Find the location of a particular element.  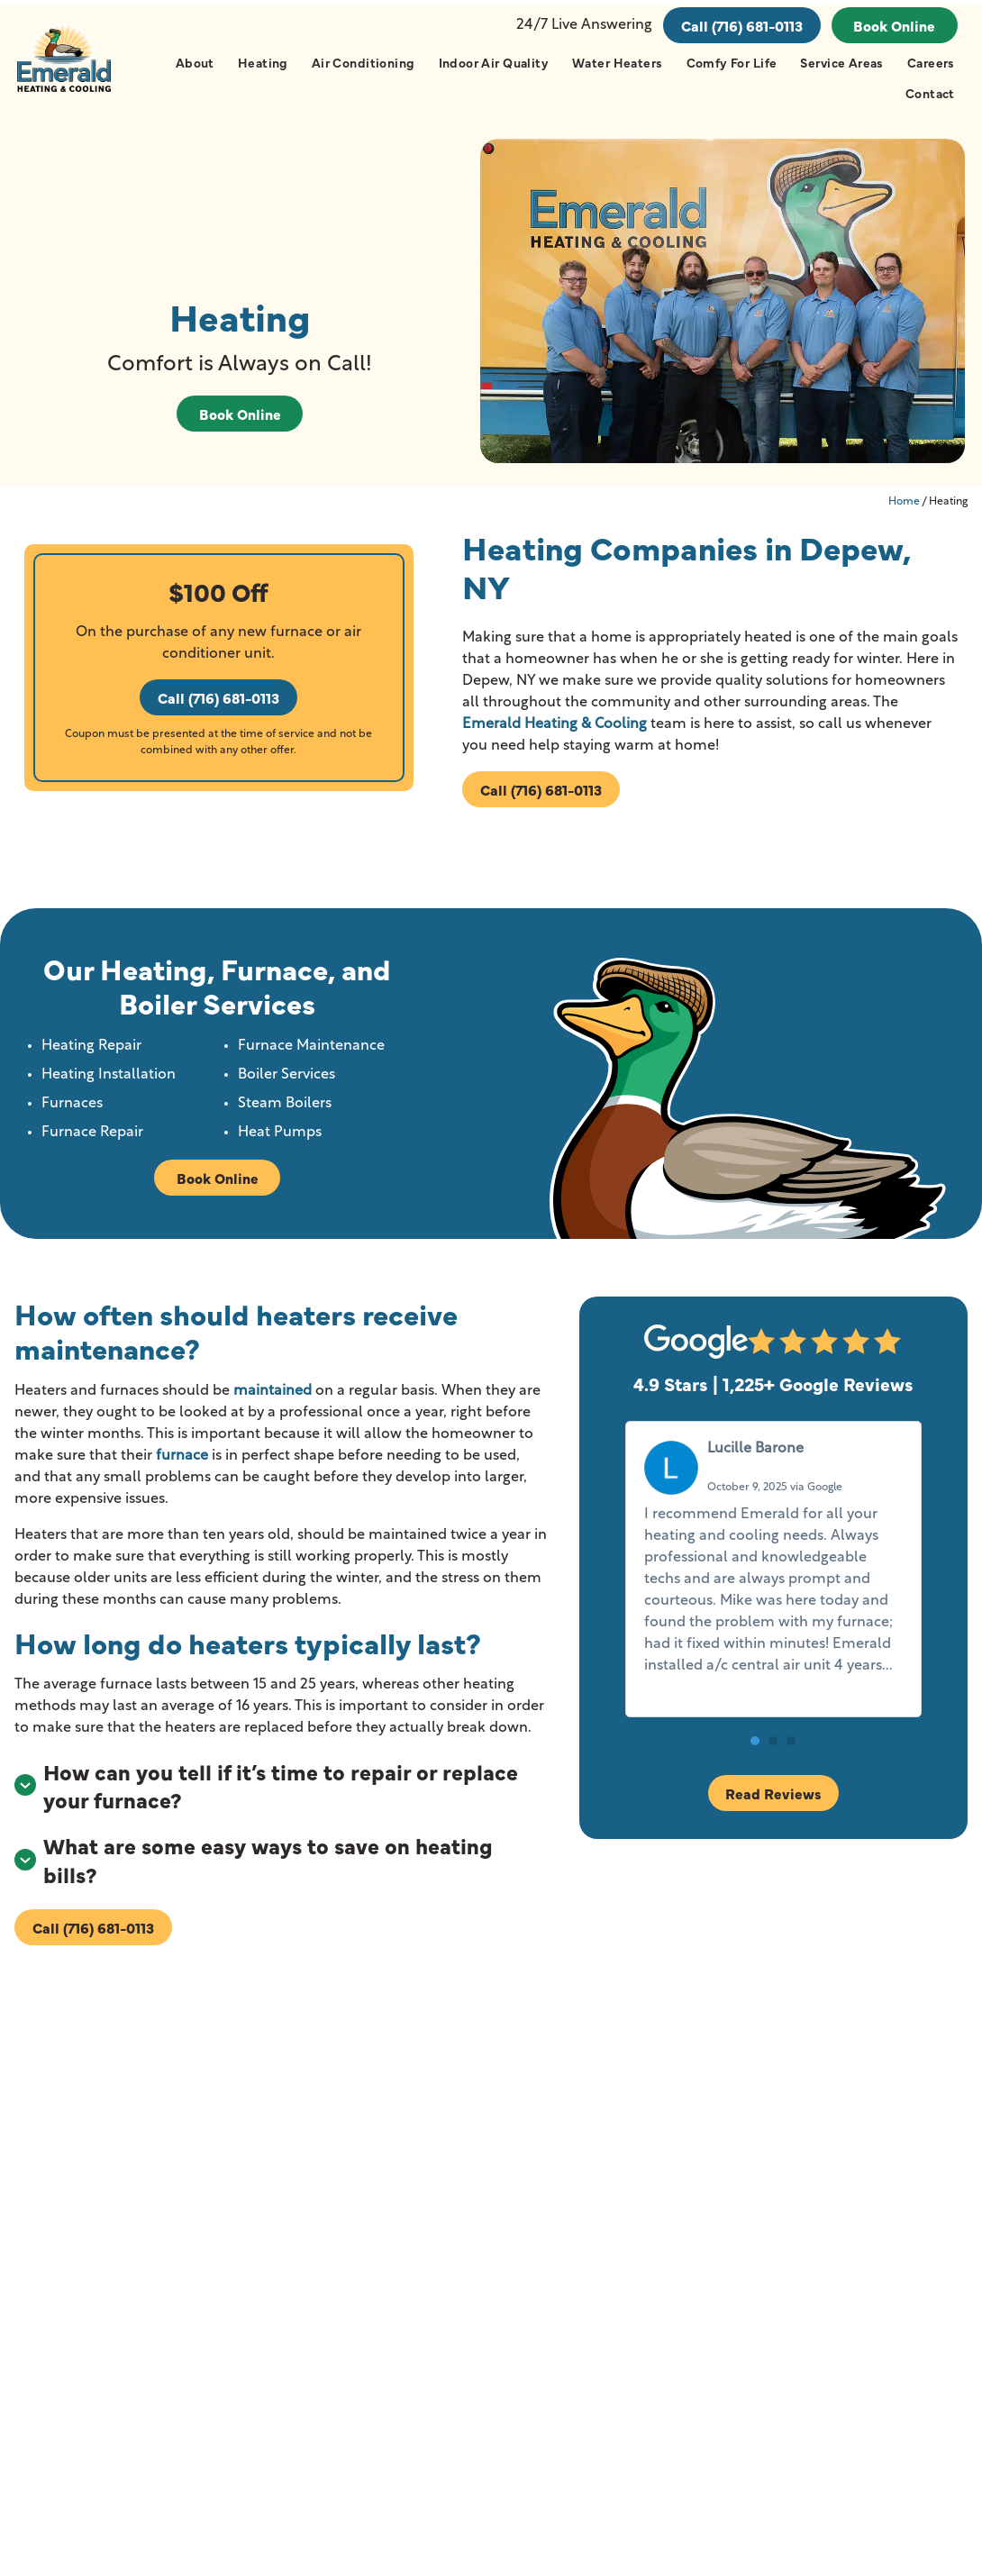

Heating Repair is located at coordinates (93, 1053).